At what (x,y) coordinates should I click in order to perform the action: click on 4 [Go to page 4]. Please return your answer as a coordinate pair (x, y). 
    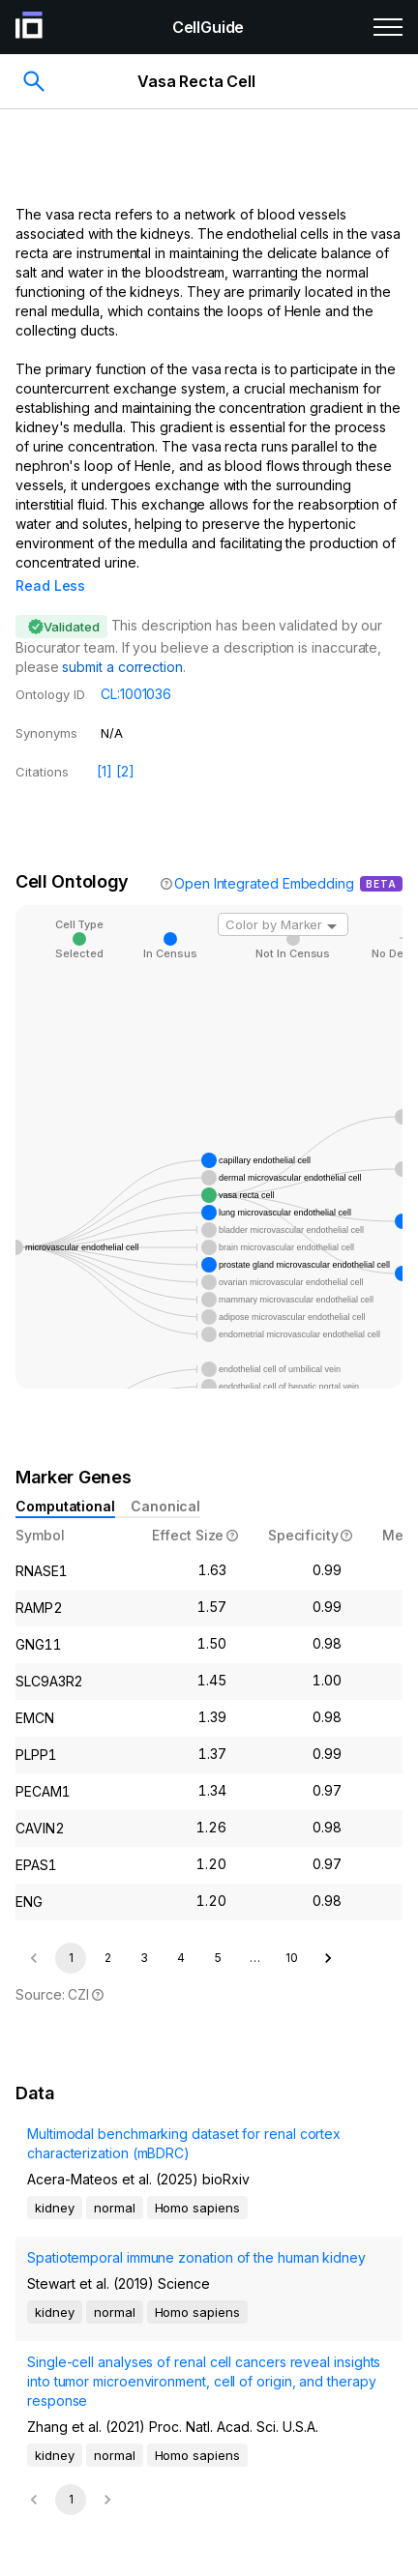
    Looking at the image, I should click on (181, 1930).